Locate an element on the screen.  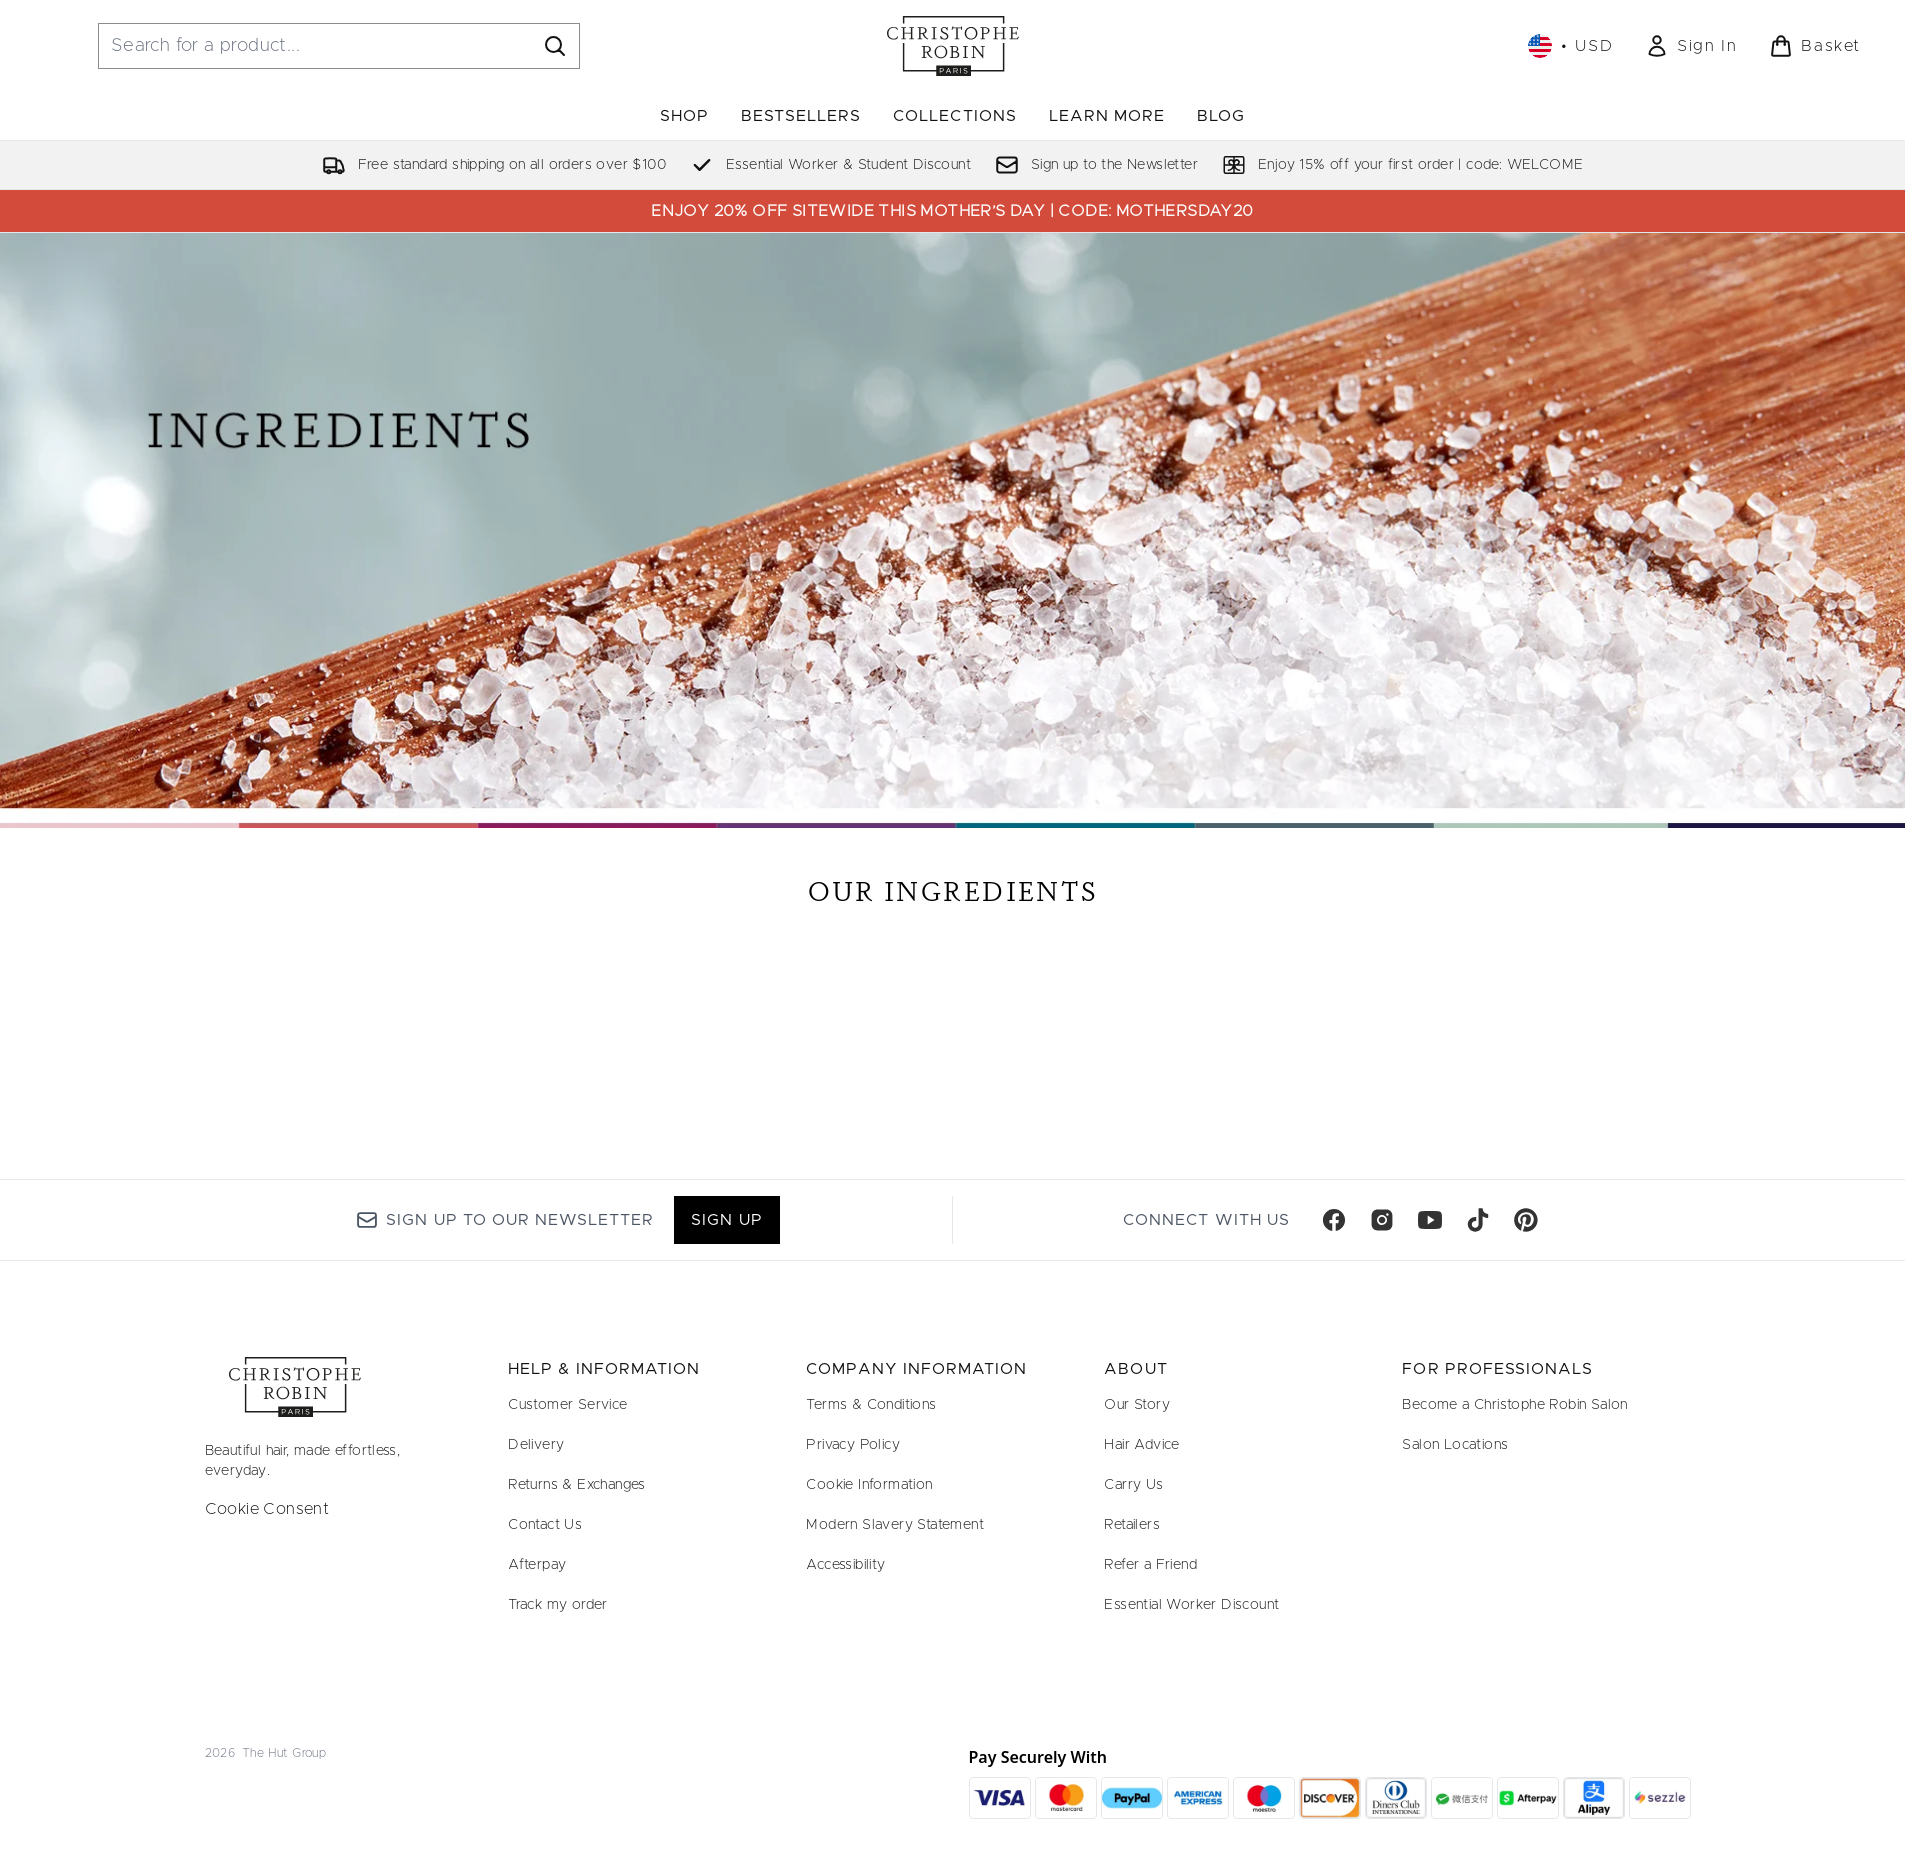
Privacy Policy is located at coordinates (853, 1445).